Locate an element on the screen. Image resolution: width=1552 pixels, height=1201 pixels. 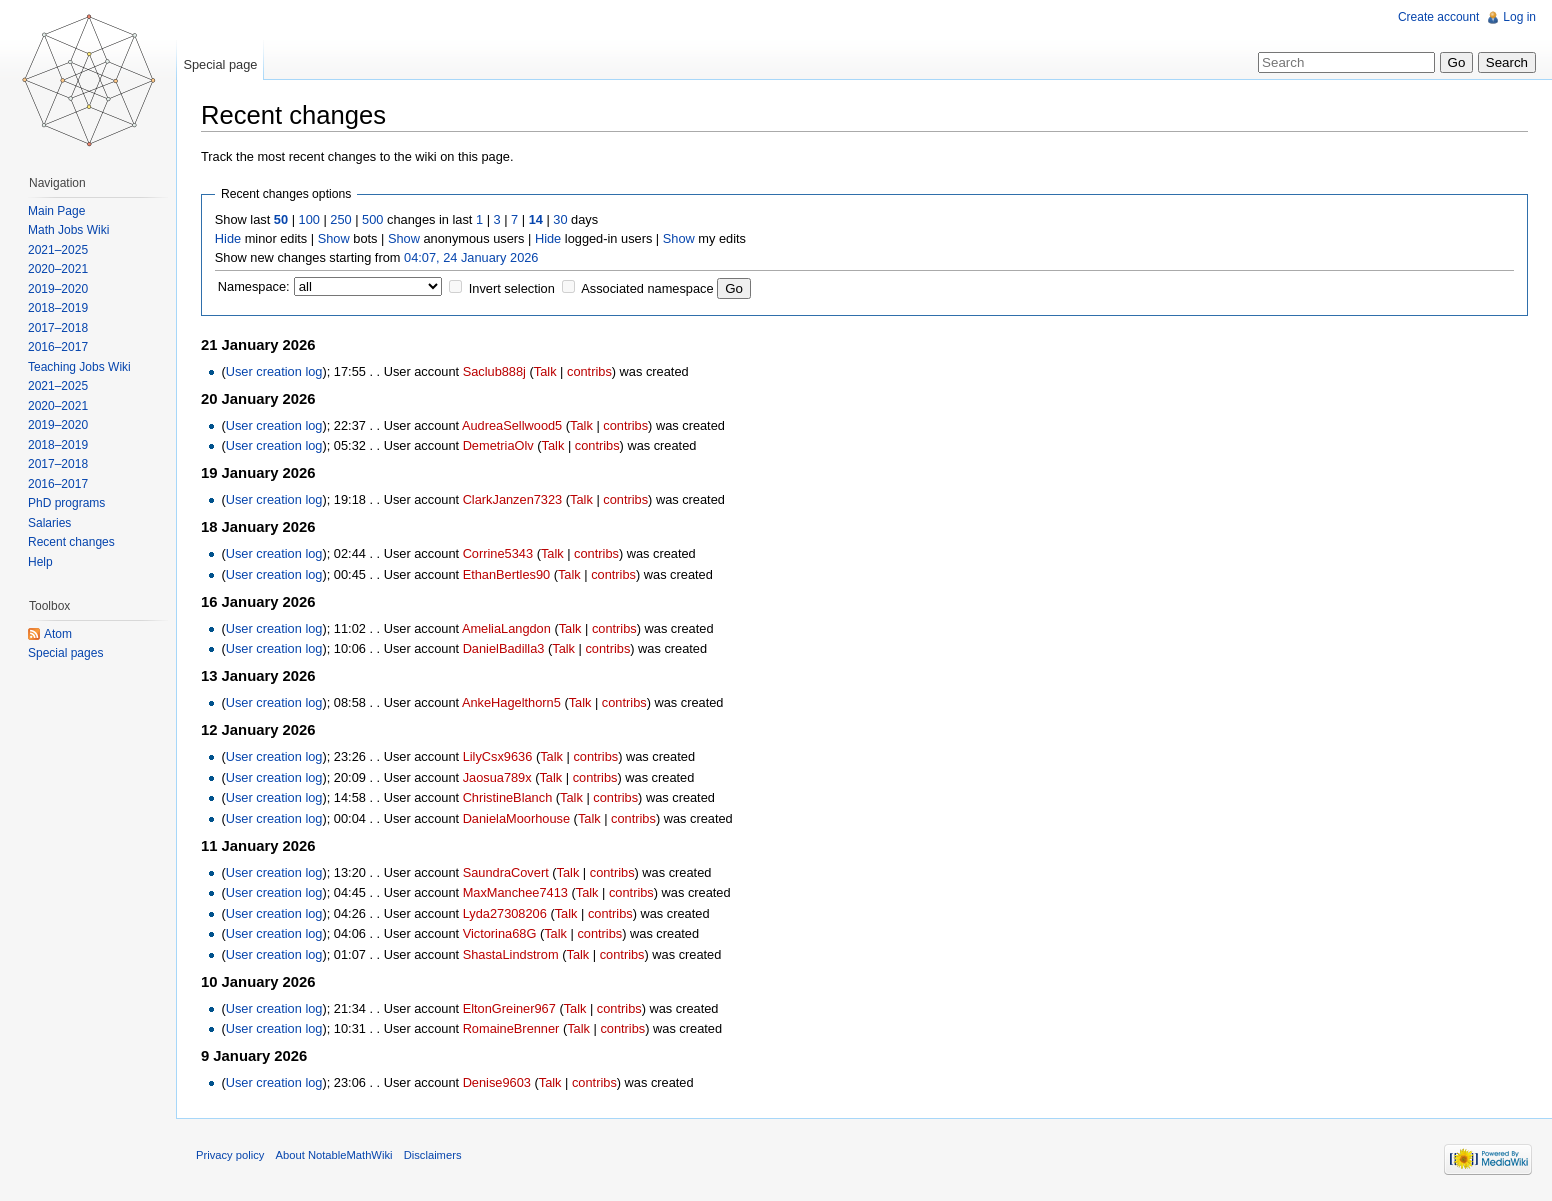
Special page is located at coordinates (220, 64).